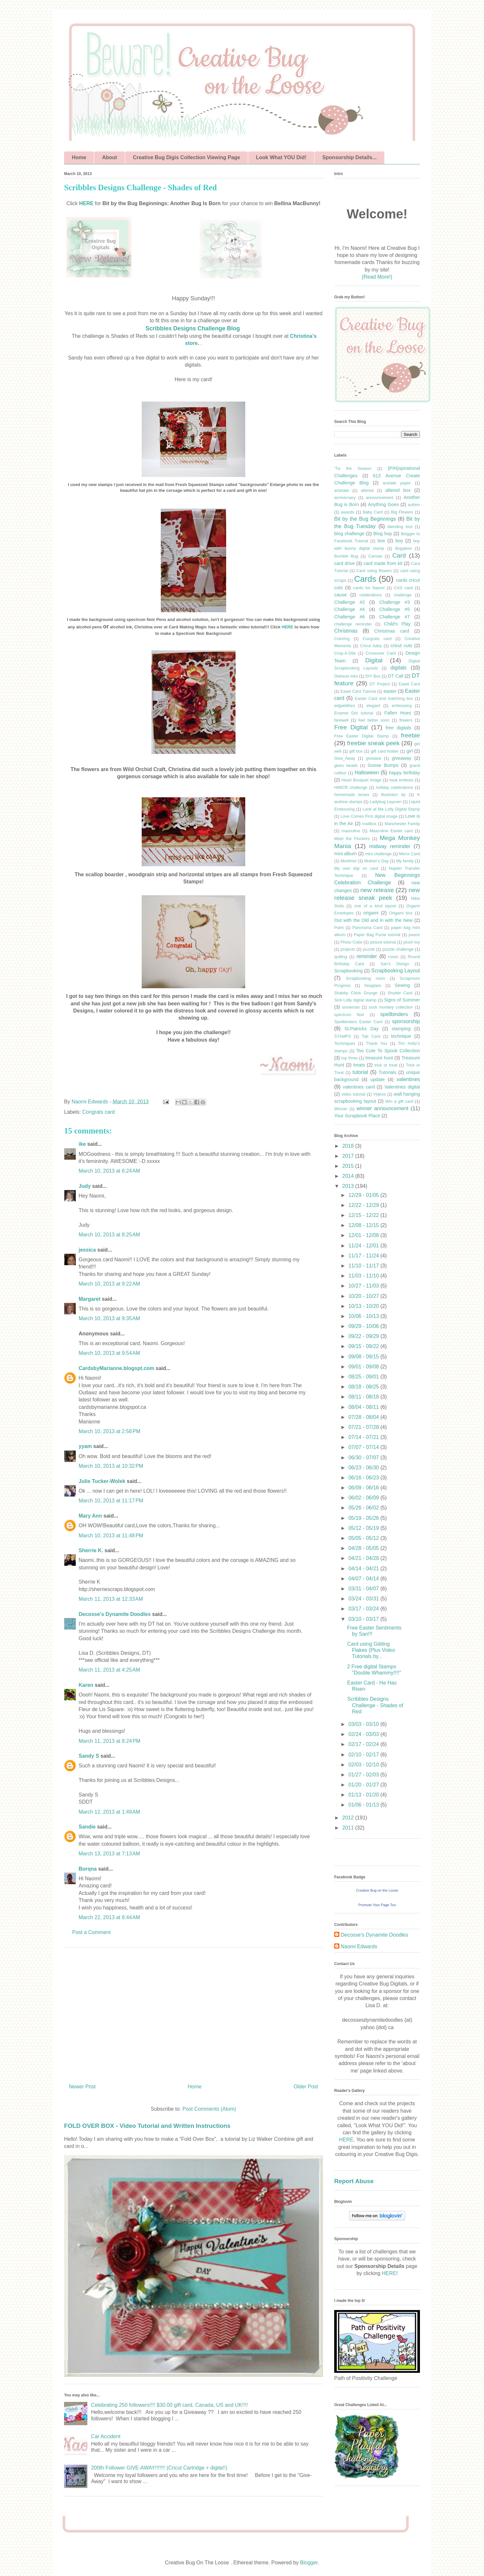  What do you see at coordinates (98, 1112) in the screenshot?
I see `Congrats card` at bounding box center [98, 1112].